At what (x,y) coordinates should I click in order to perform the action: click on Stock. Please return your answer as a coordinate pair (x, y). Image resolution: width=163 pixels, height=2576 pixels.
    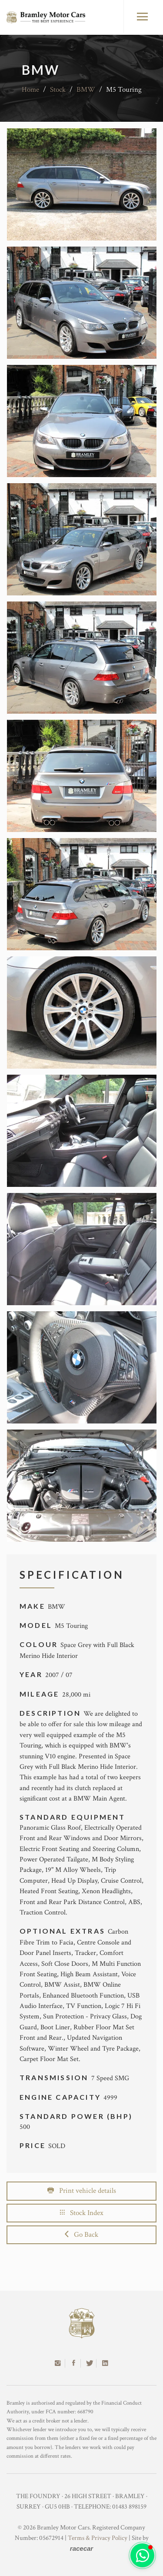
    Looking at the image, I should click on (58, 89).